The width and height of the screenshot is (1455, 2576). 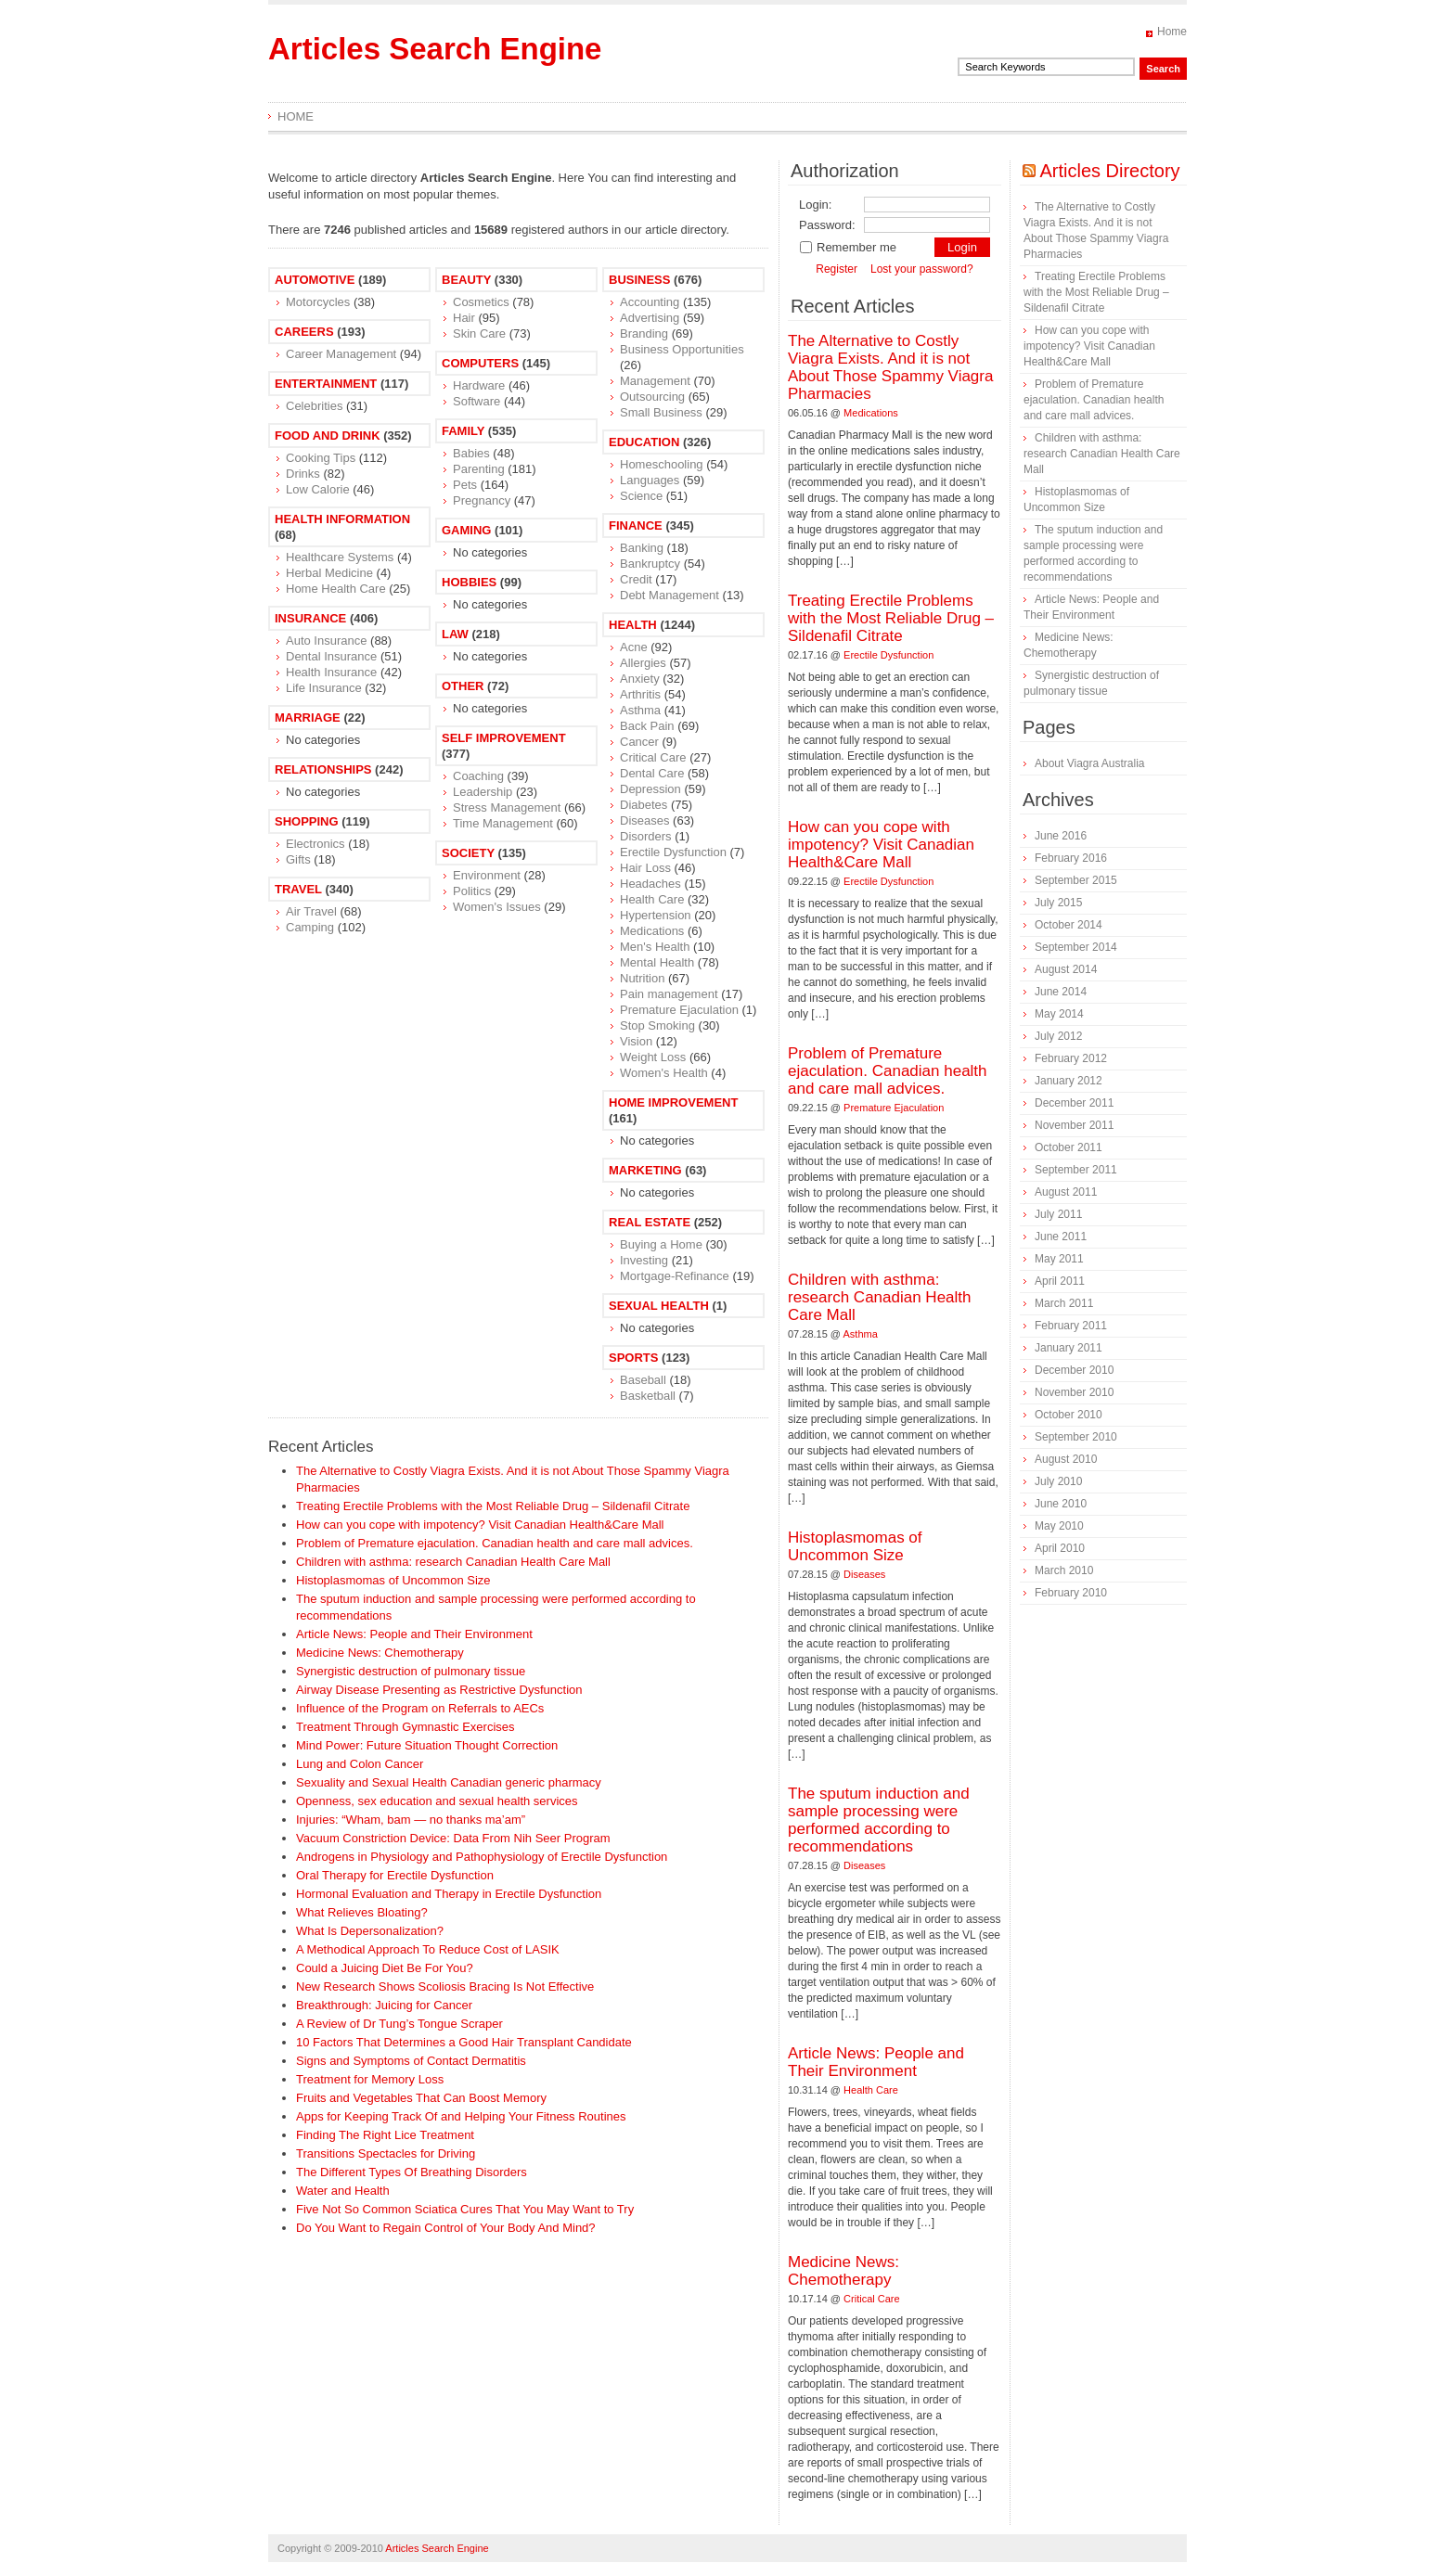 What do you see at coordinates (1076, 880) in the screenshot?
I see `September 2015` at bounding box center [1076, 880].